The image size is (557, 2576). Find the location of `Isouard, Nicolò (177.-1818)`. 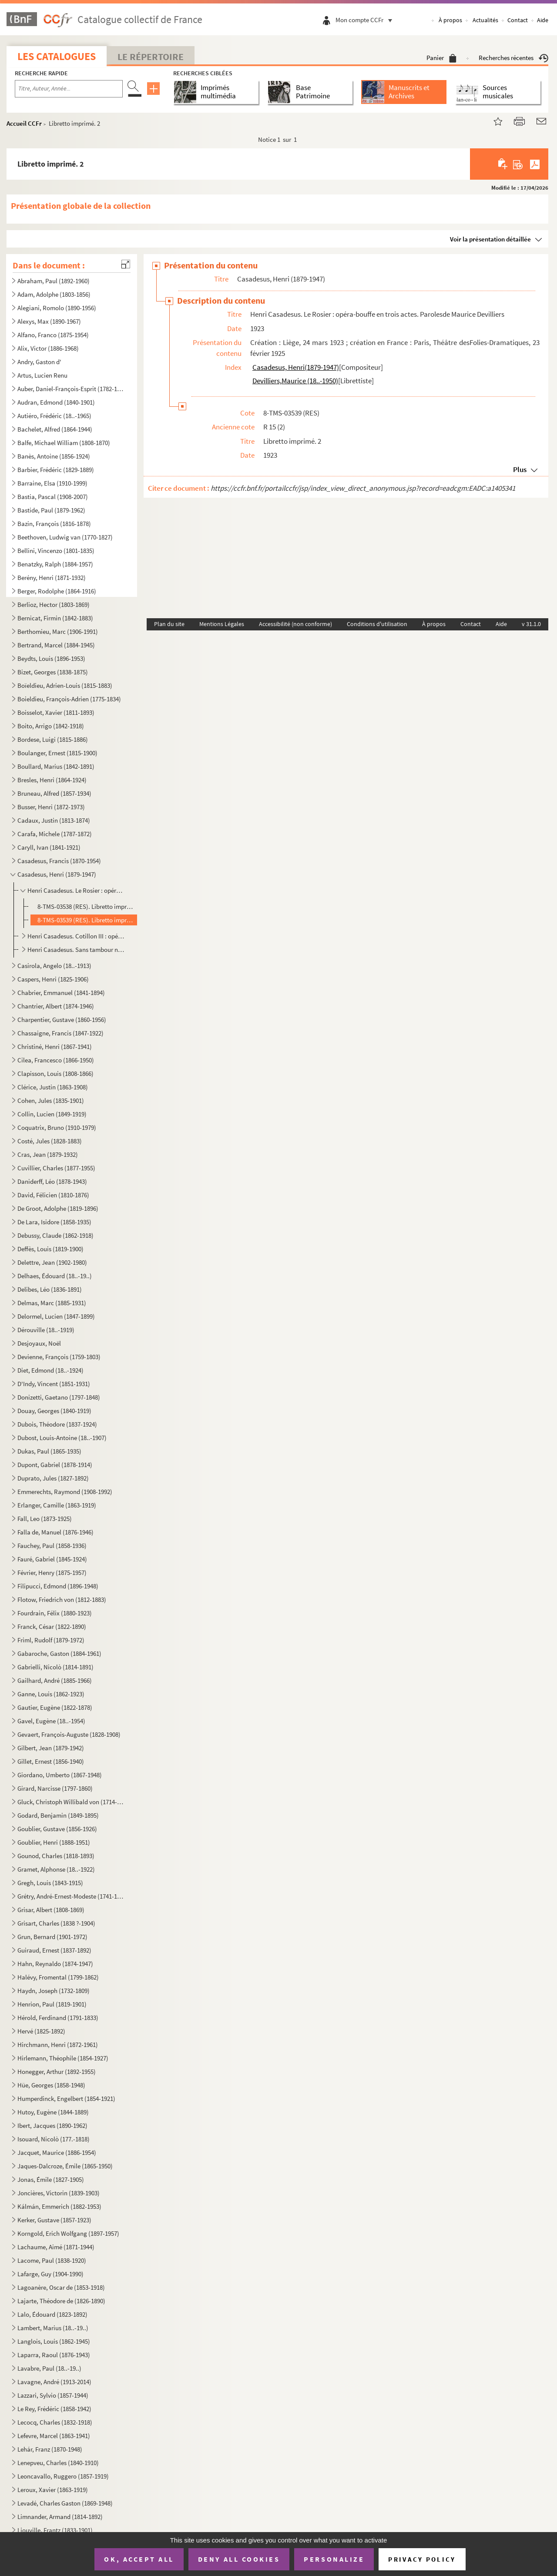

Isouard, Nicolò (177.-1818) is located at coordinates (53, 2139).